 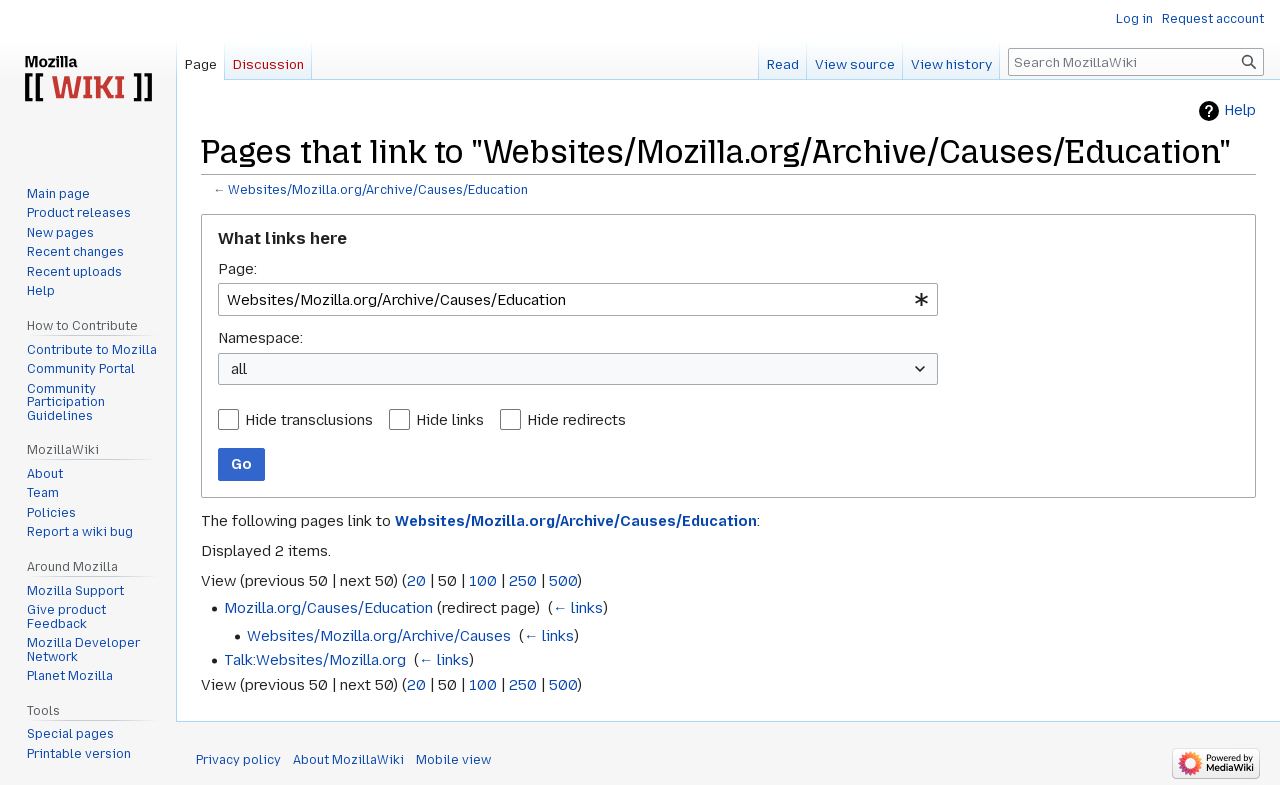 What do you see at coordinates (1240, 110) in the screenshot?
I see `Help` at bounding box center [1240, 110].